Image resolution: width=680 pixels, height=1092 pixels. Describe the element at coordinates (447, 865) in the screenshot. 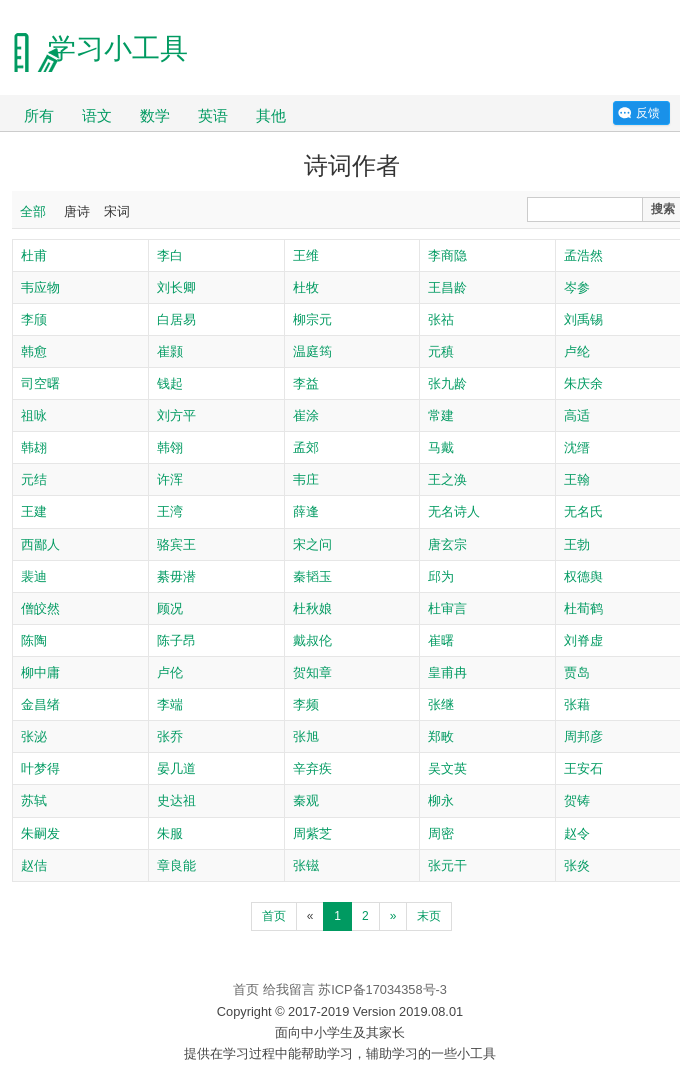

I see `张元干` at that location.